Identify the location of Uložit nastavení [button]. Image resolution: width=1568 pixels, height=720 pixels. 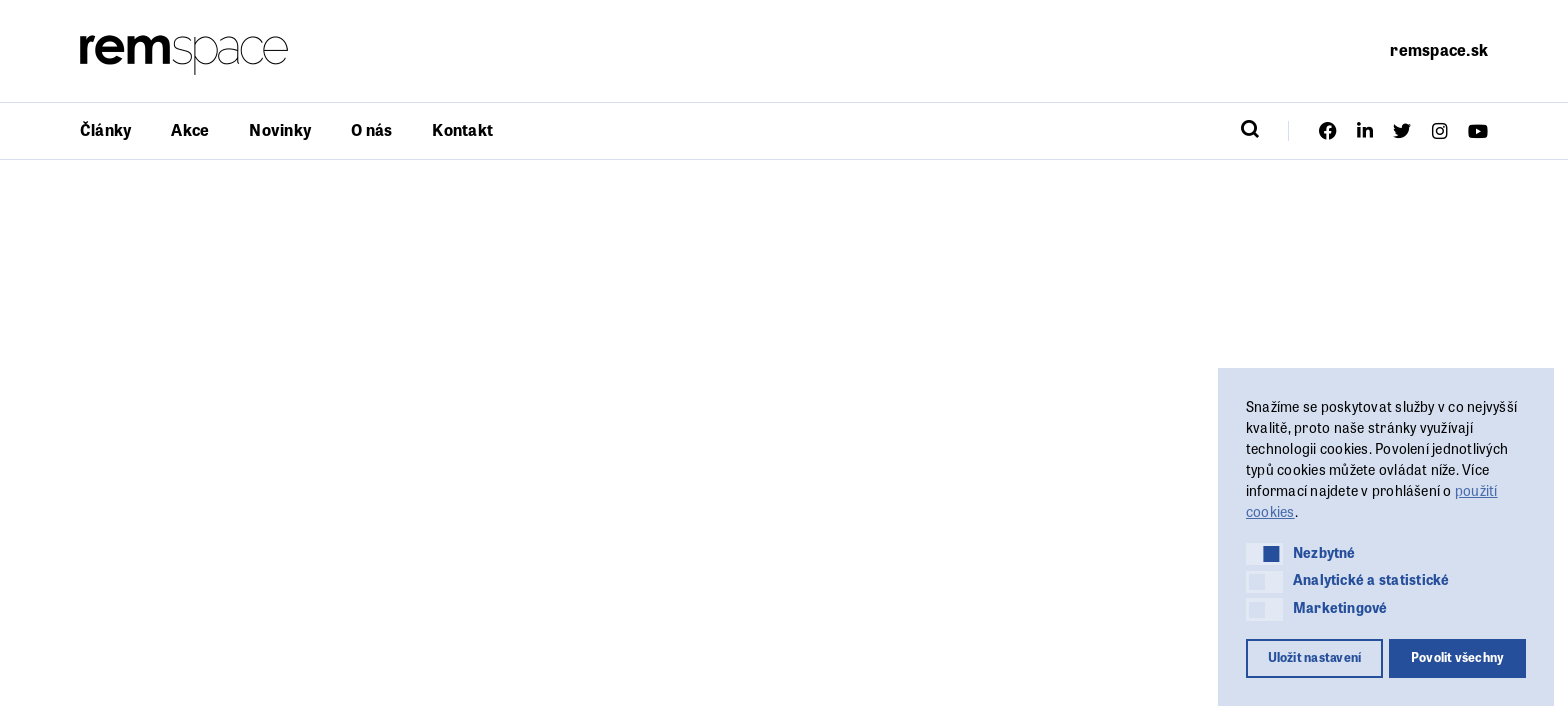
(1315, 657).